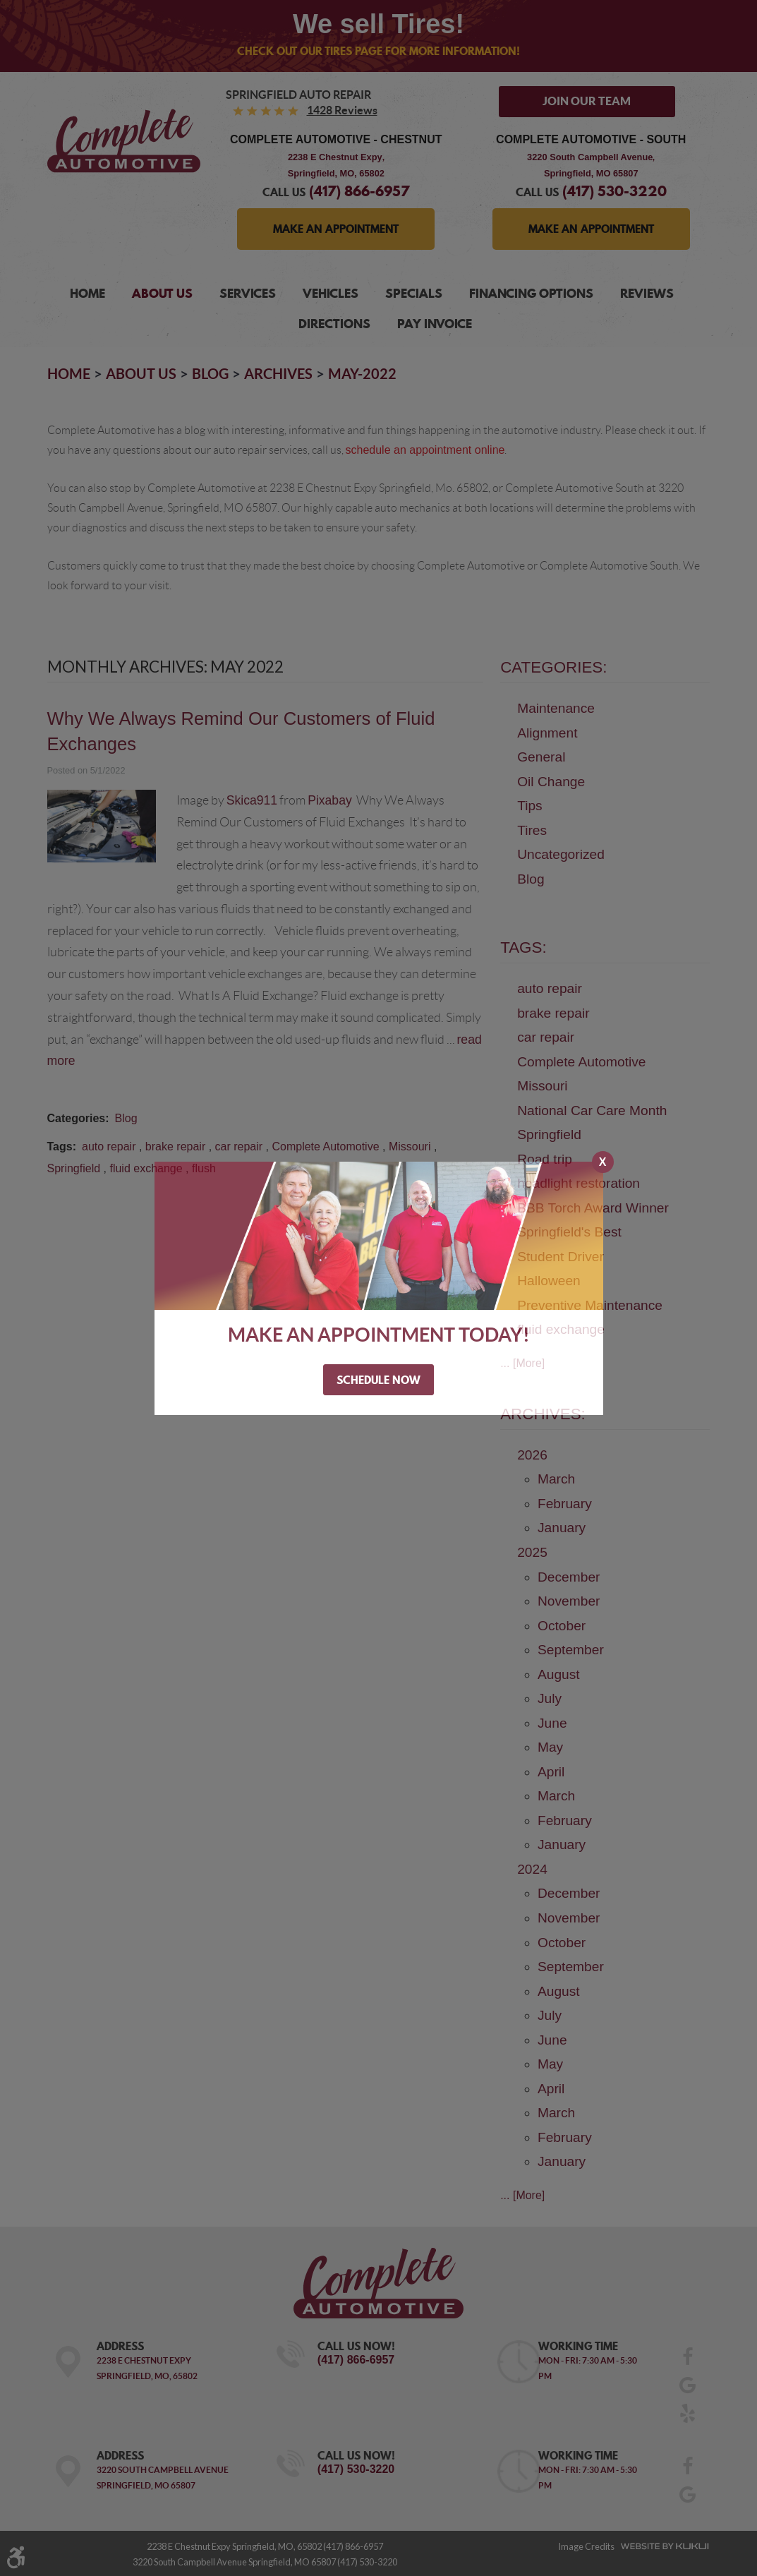  I want to click on Missouri, so click(410, 1146).